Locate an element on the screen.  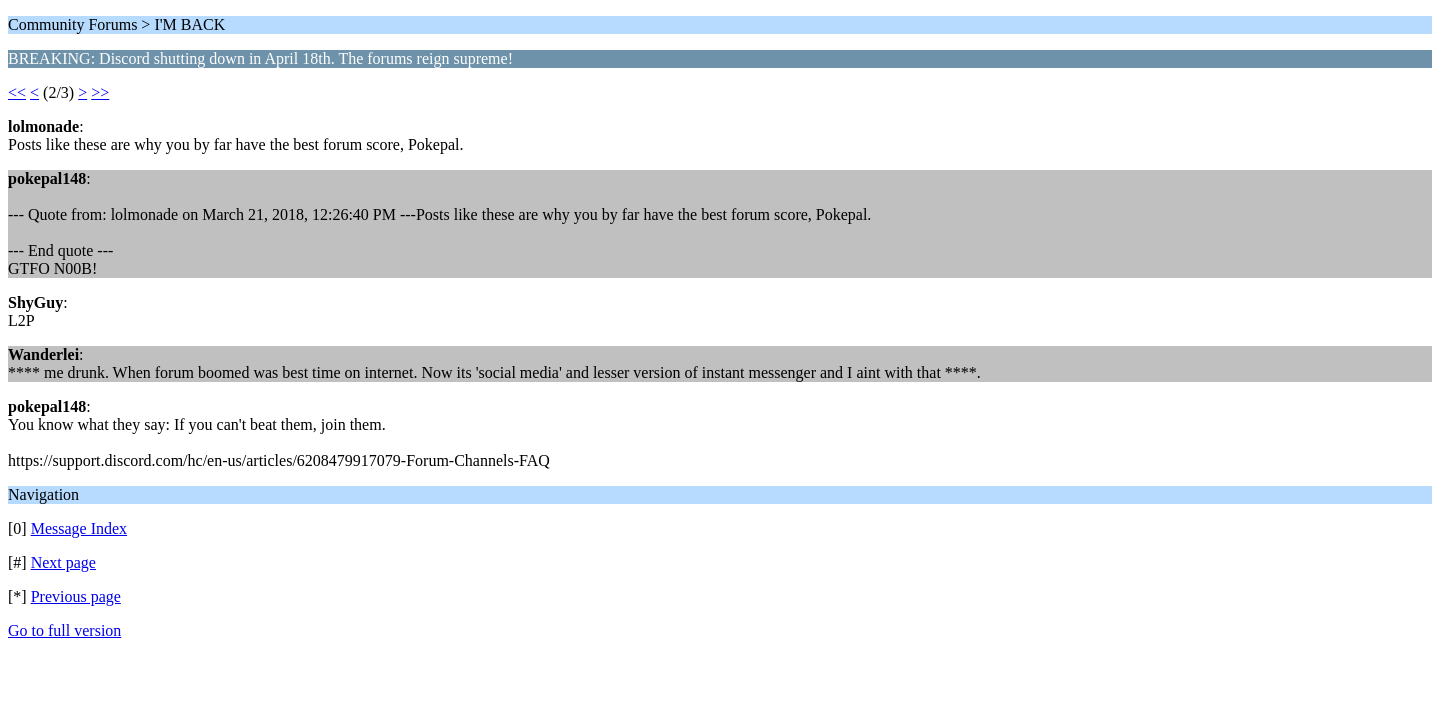
<< is located at coordinates (17, 92).